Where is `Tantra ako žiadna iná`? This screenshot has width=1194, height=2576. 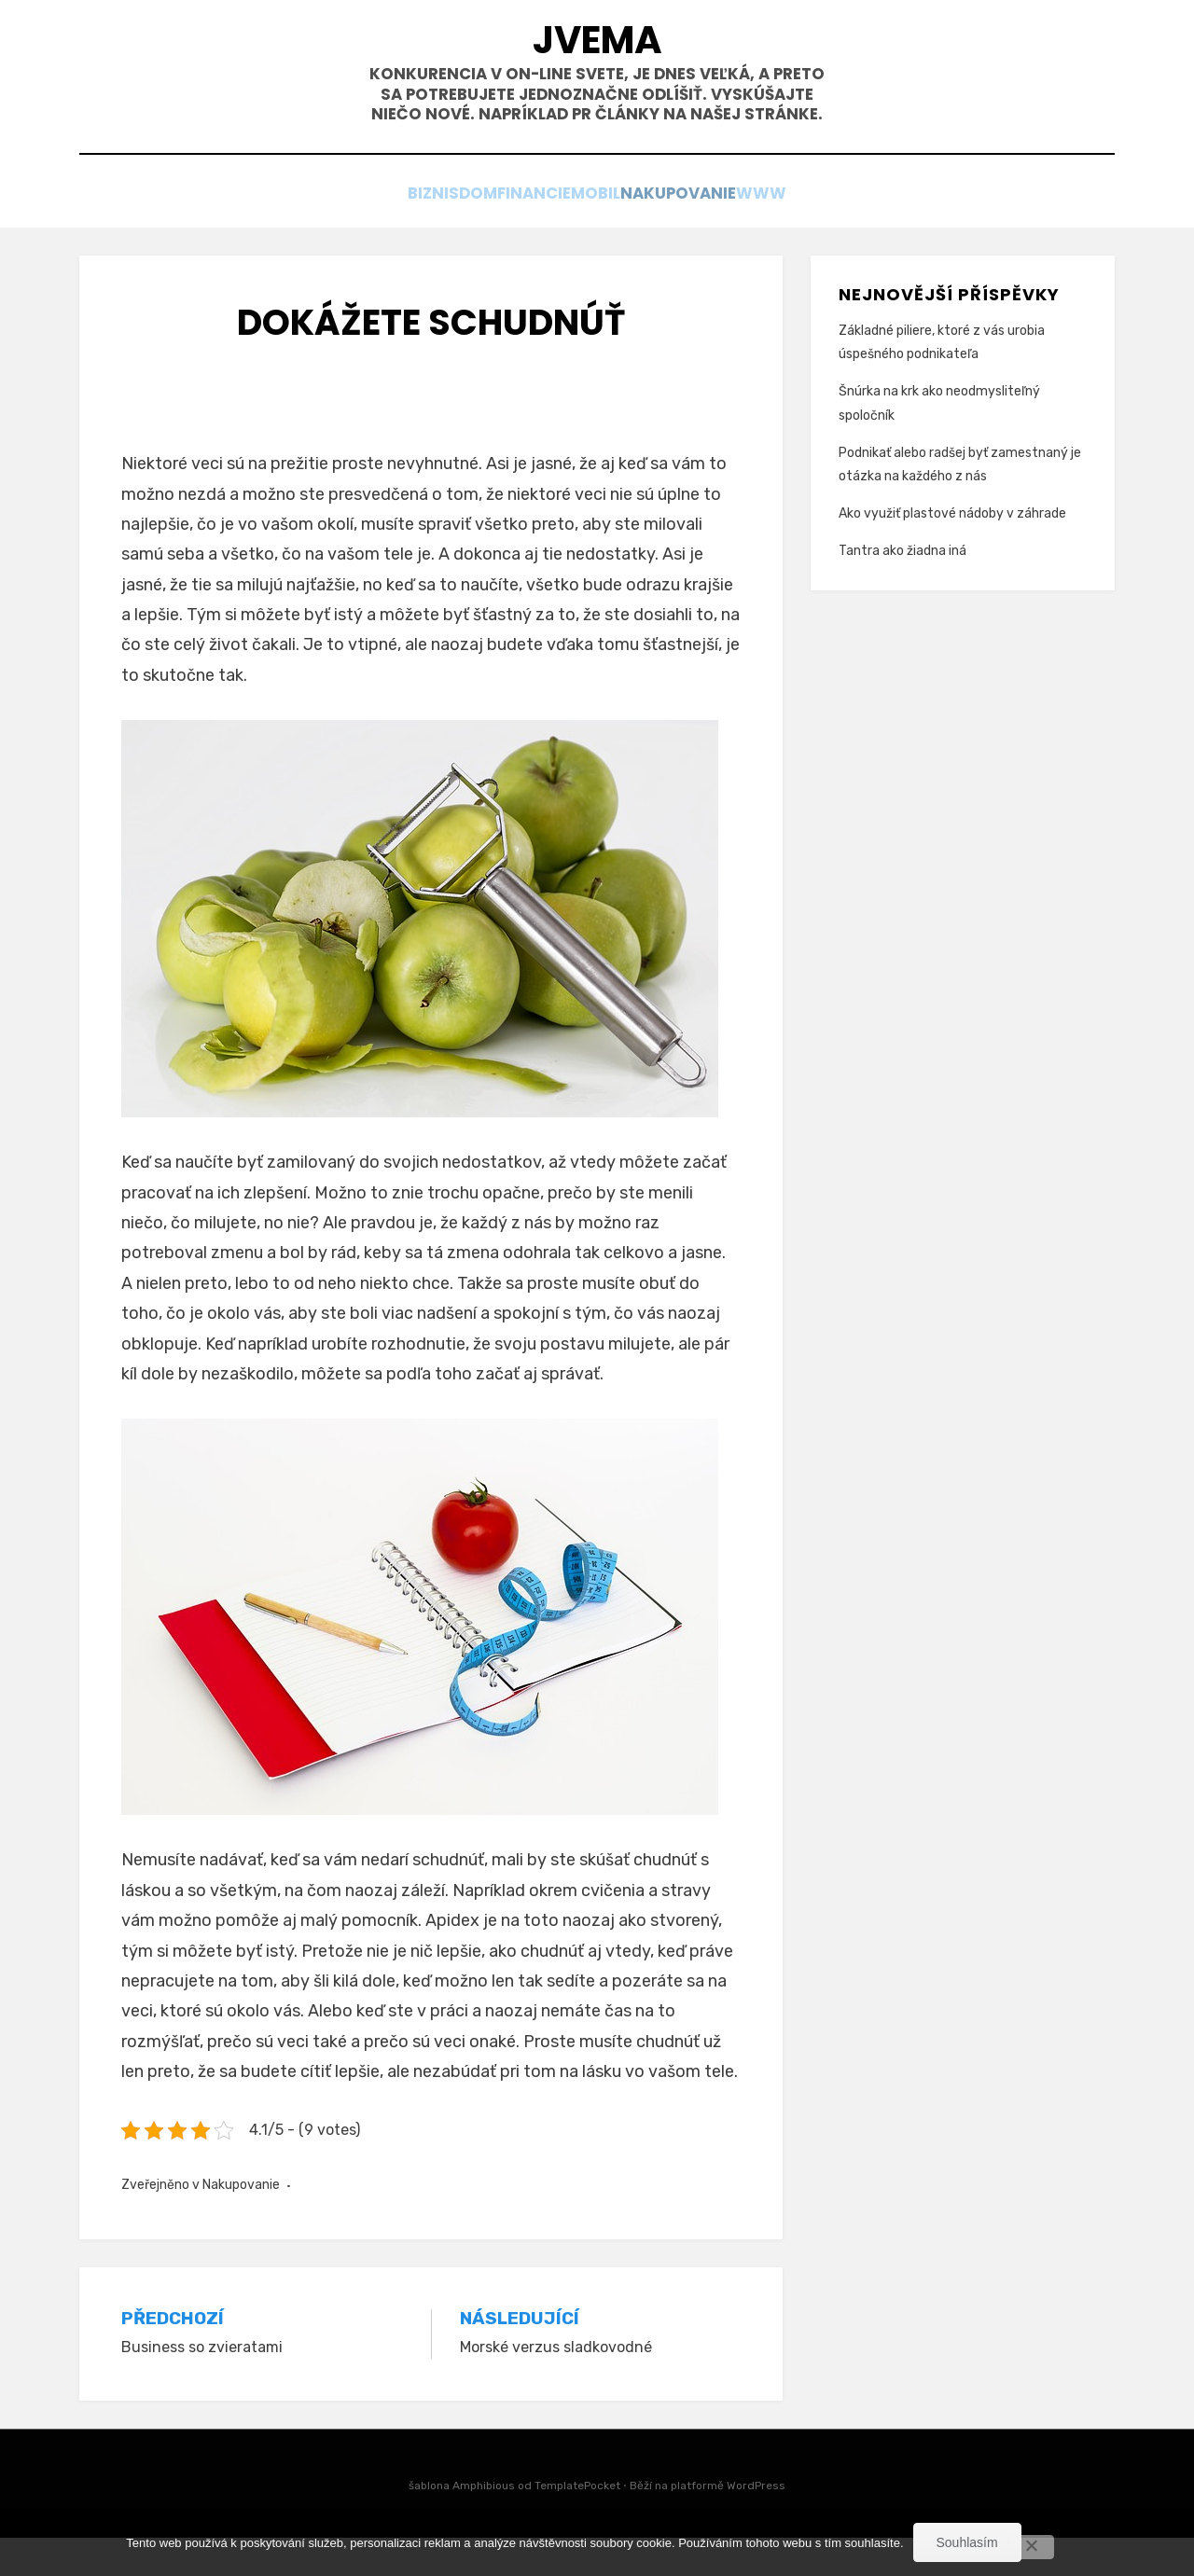
Tantra ako žiadna iná is located at coordinates (902, 590).